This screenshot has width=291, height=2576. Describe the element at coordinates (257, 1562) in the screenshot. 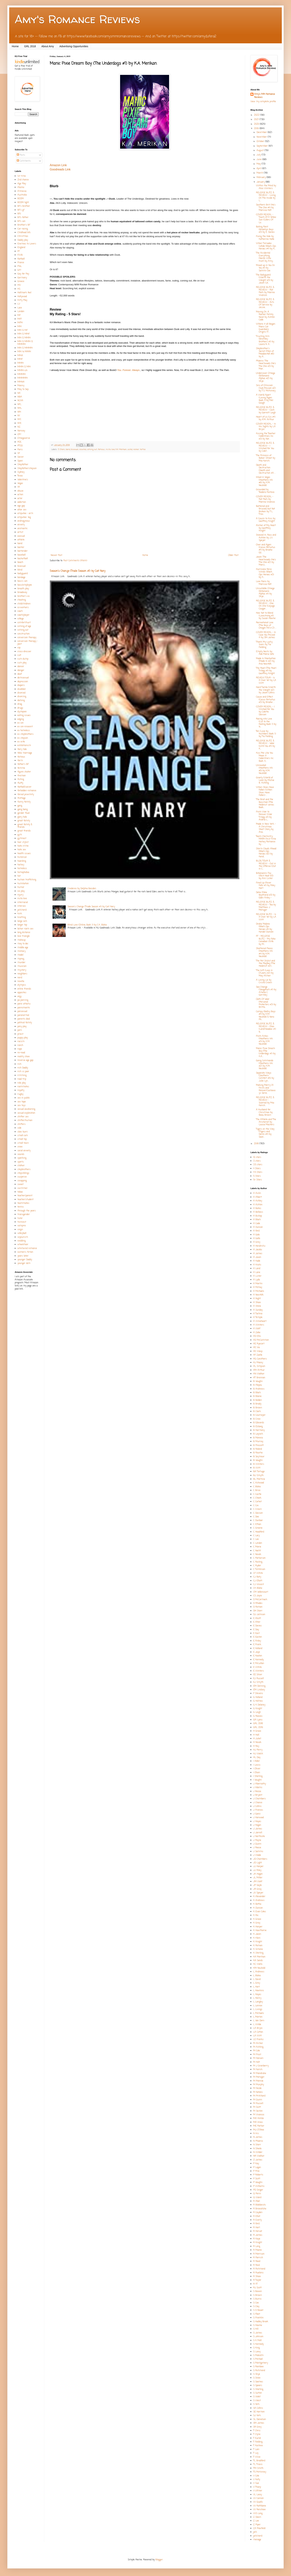

I see `C Rosling` at that location.